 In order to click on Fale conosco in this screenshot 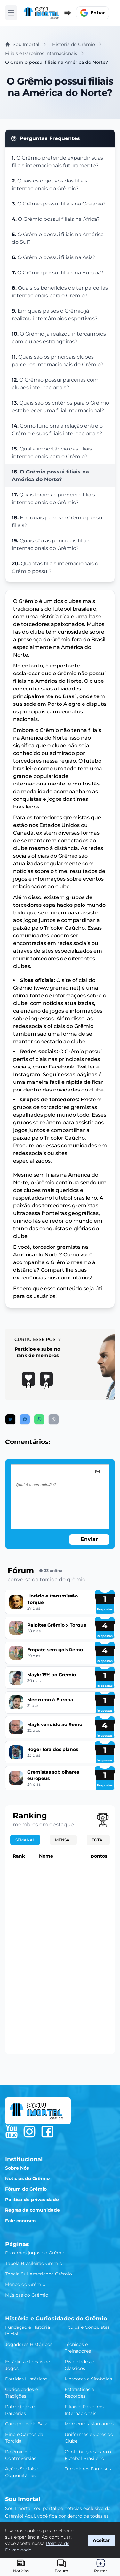, I will do `click(20, 2220)`.